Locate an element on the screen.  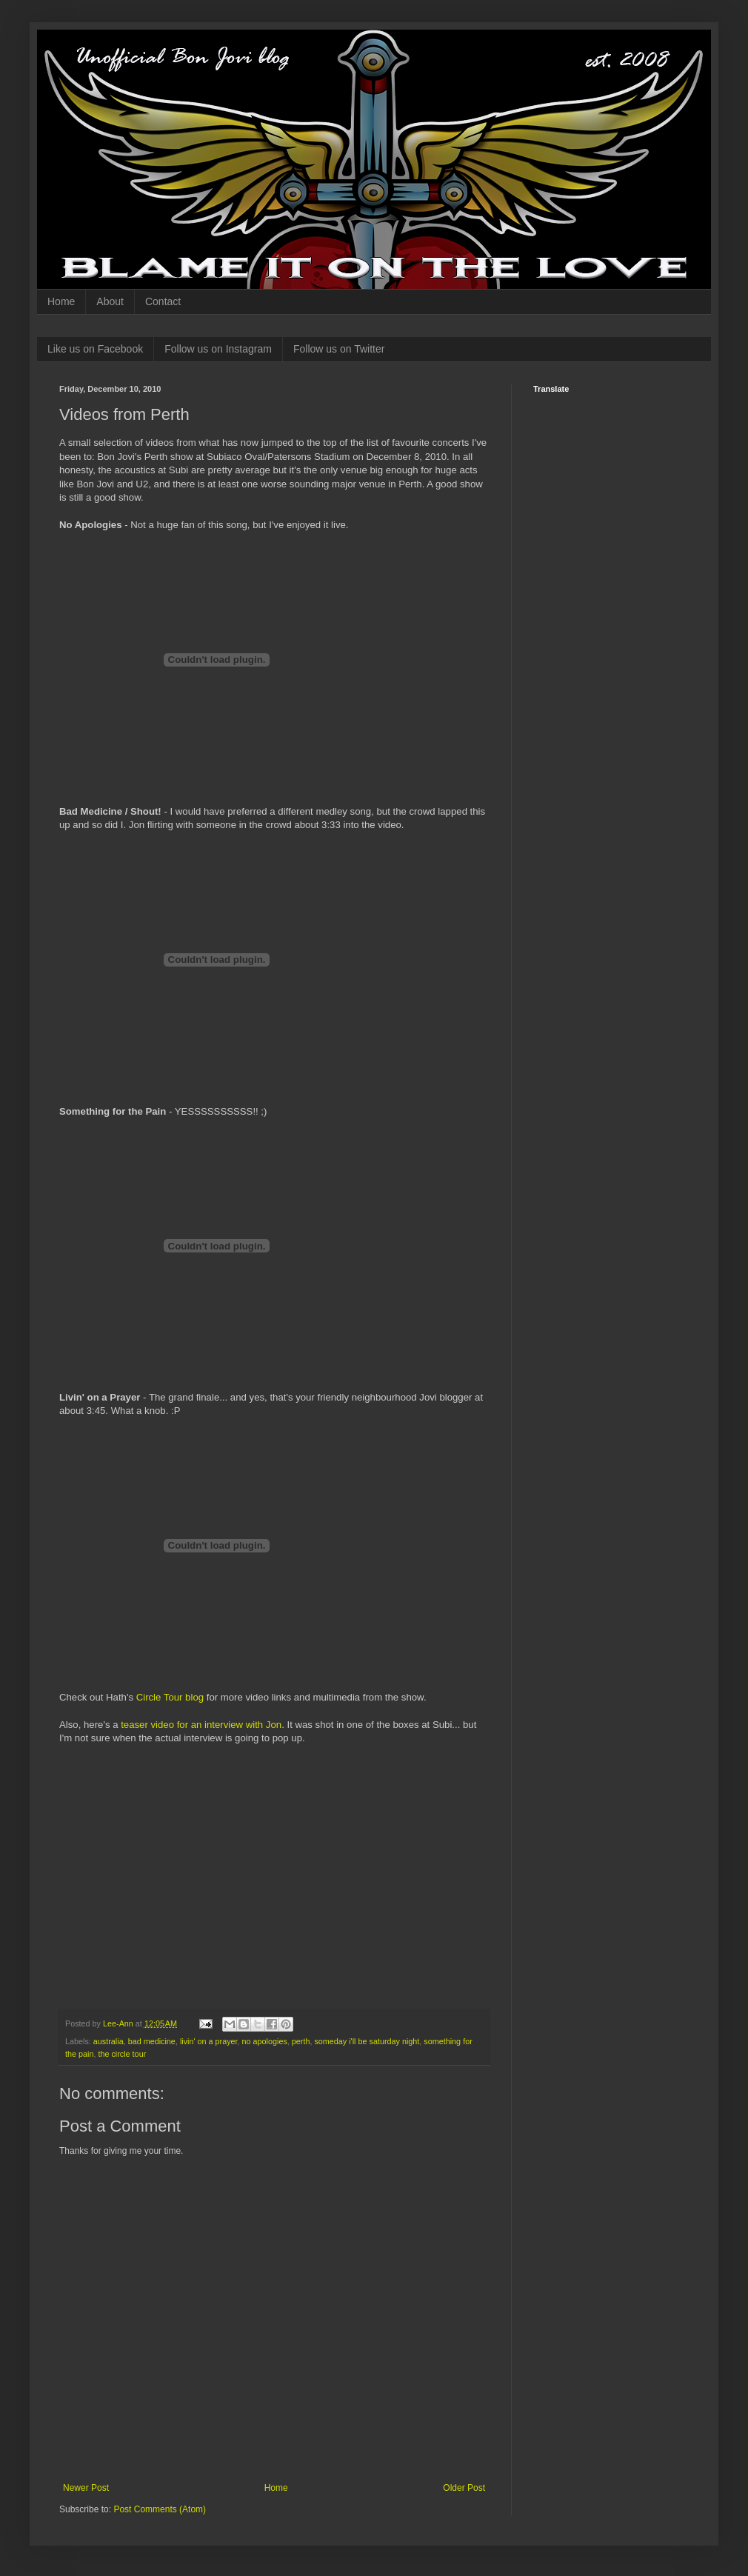
About is located at coordinates (110, 301).